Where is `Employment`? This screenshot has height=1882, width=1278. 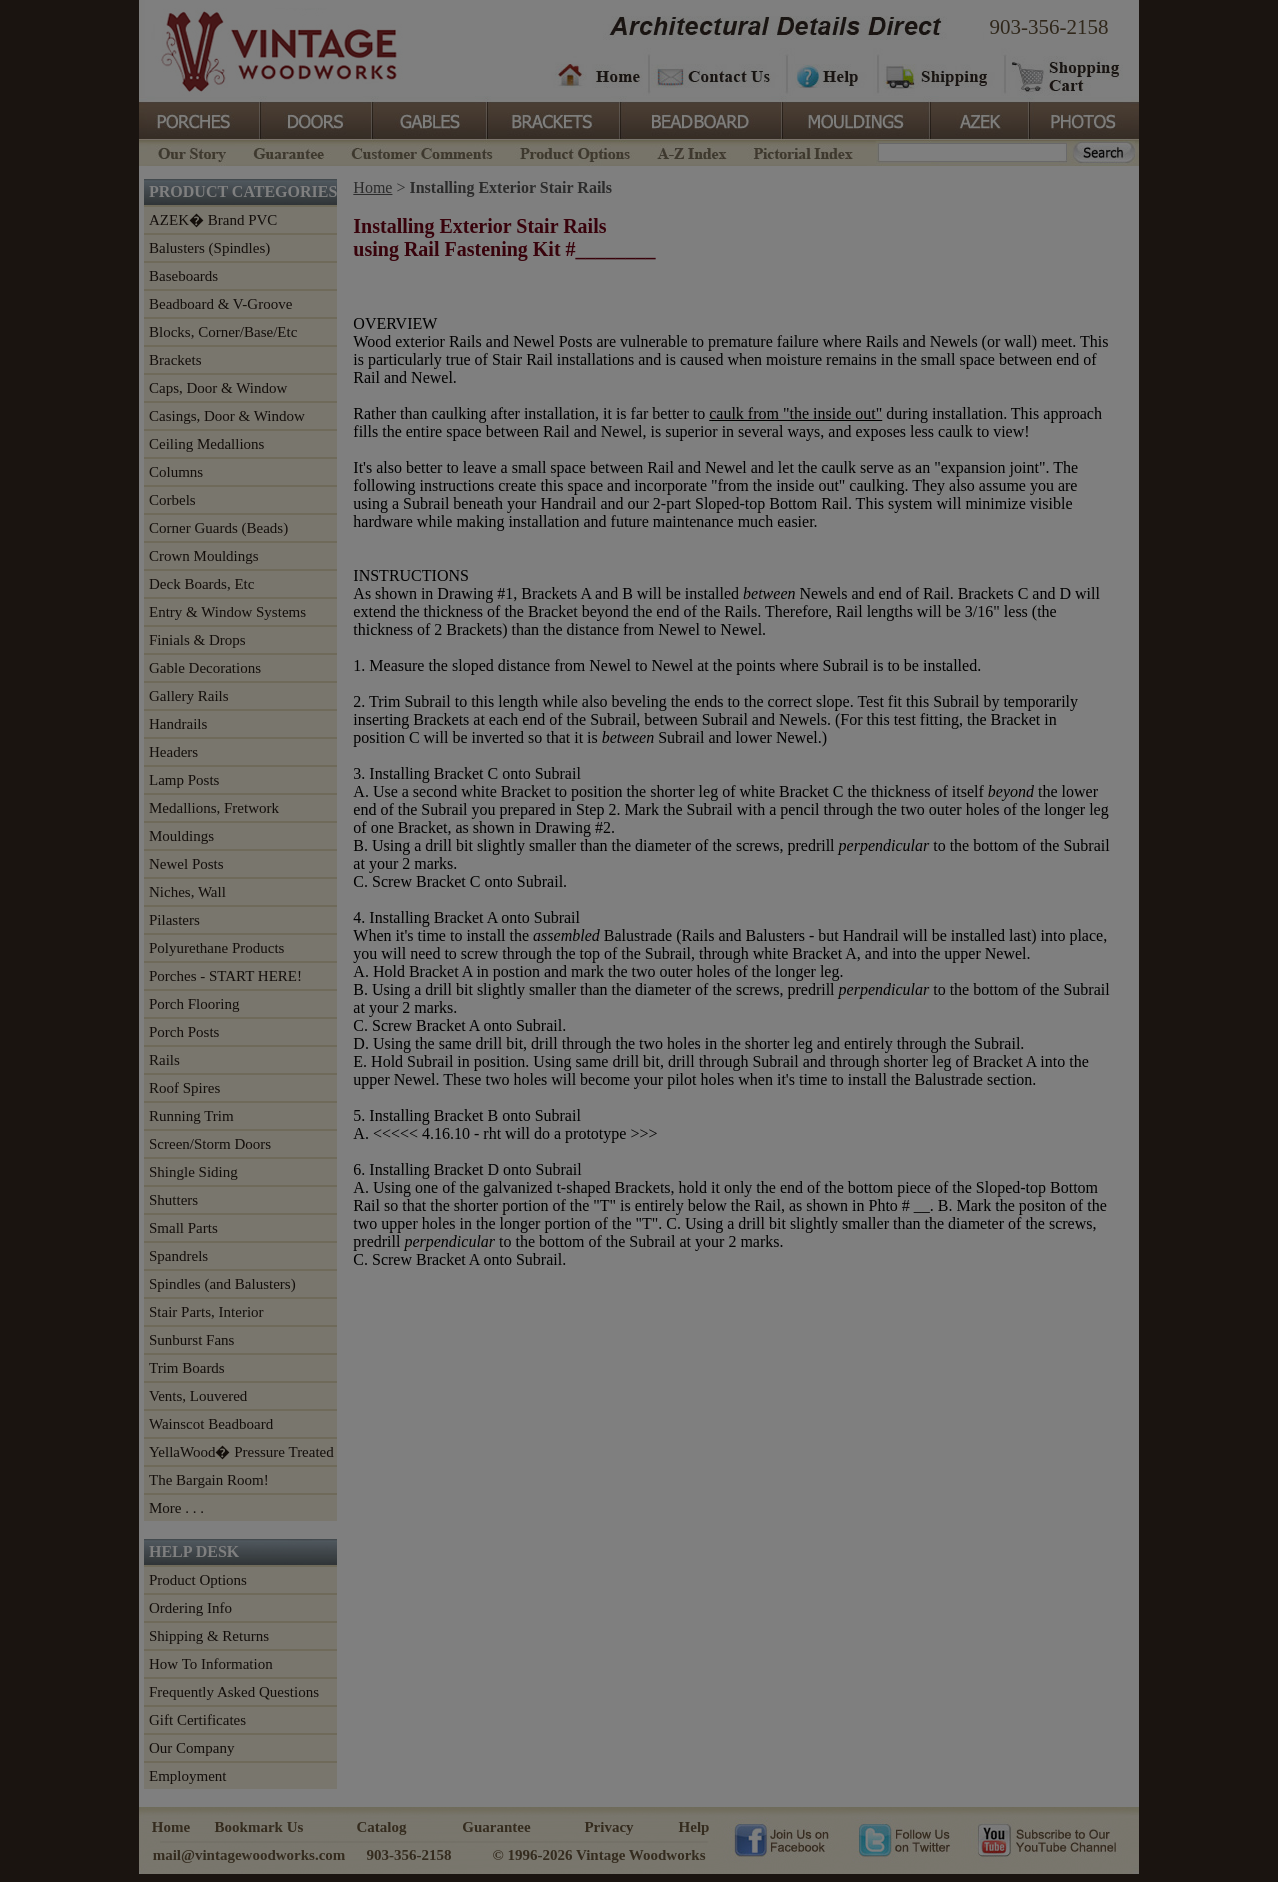 Employment is located at coordinates (188, 1776).